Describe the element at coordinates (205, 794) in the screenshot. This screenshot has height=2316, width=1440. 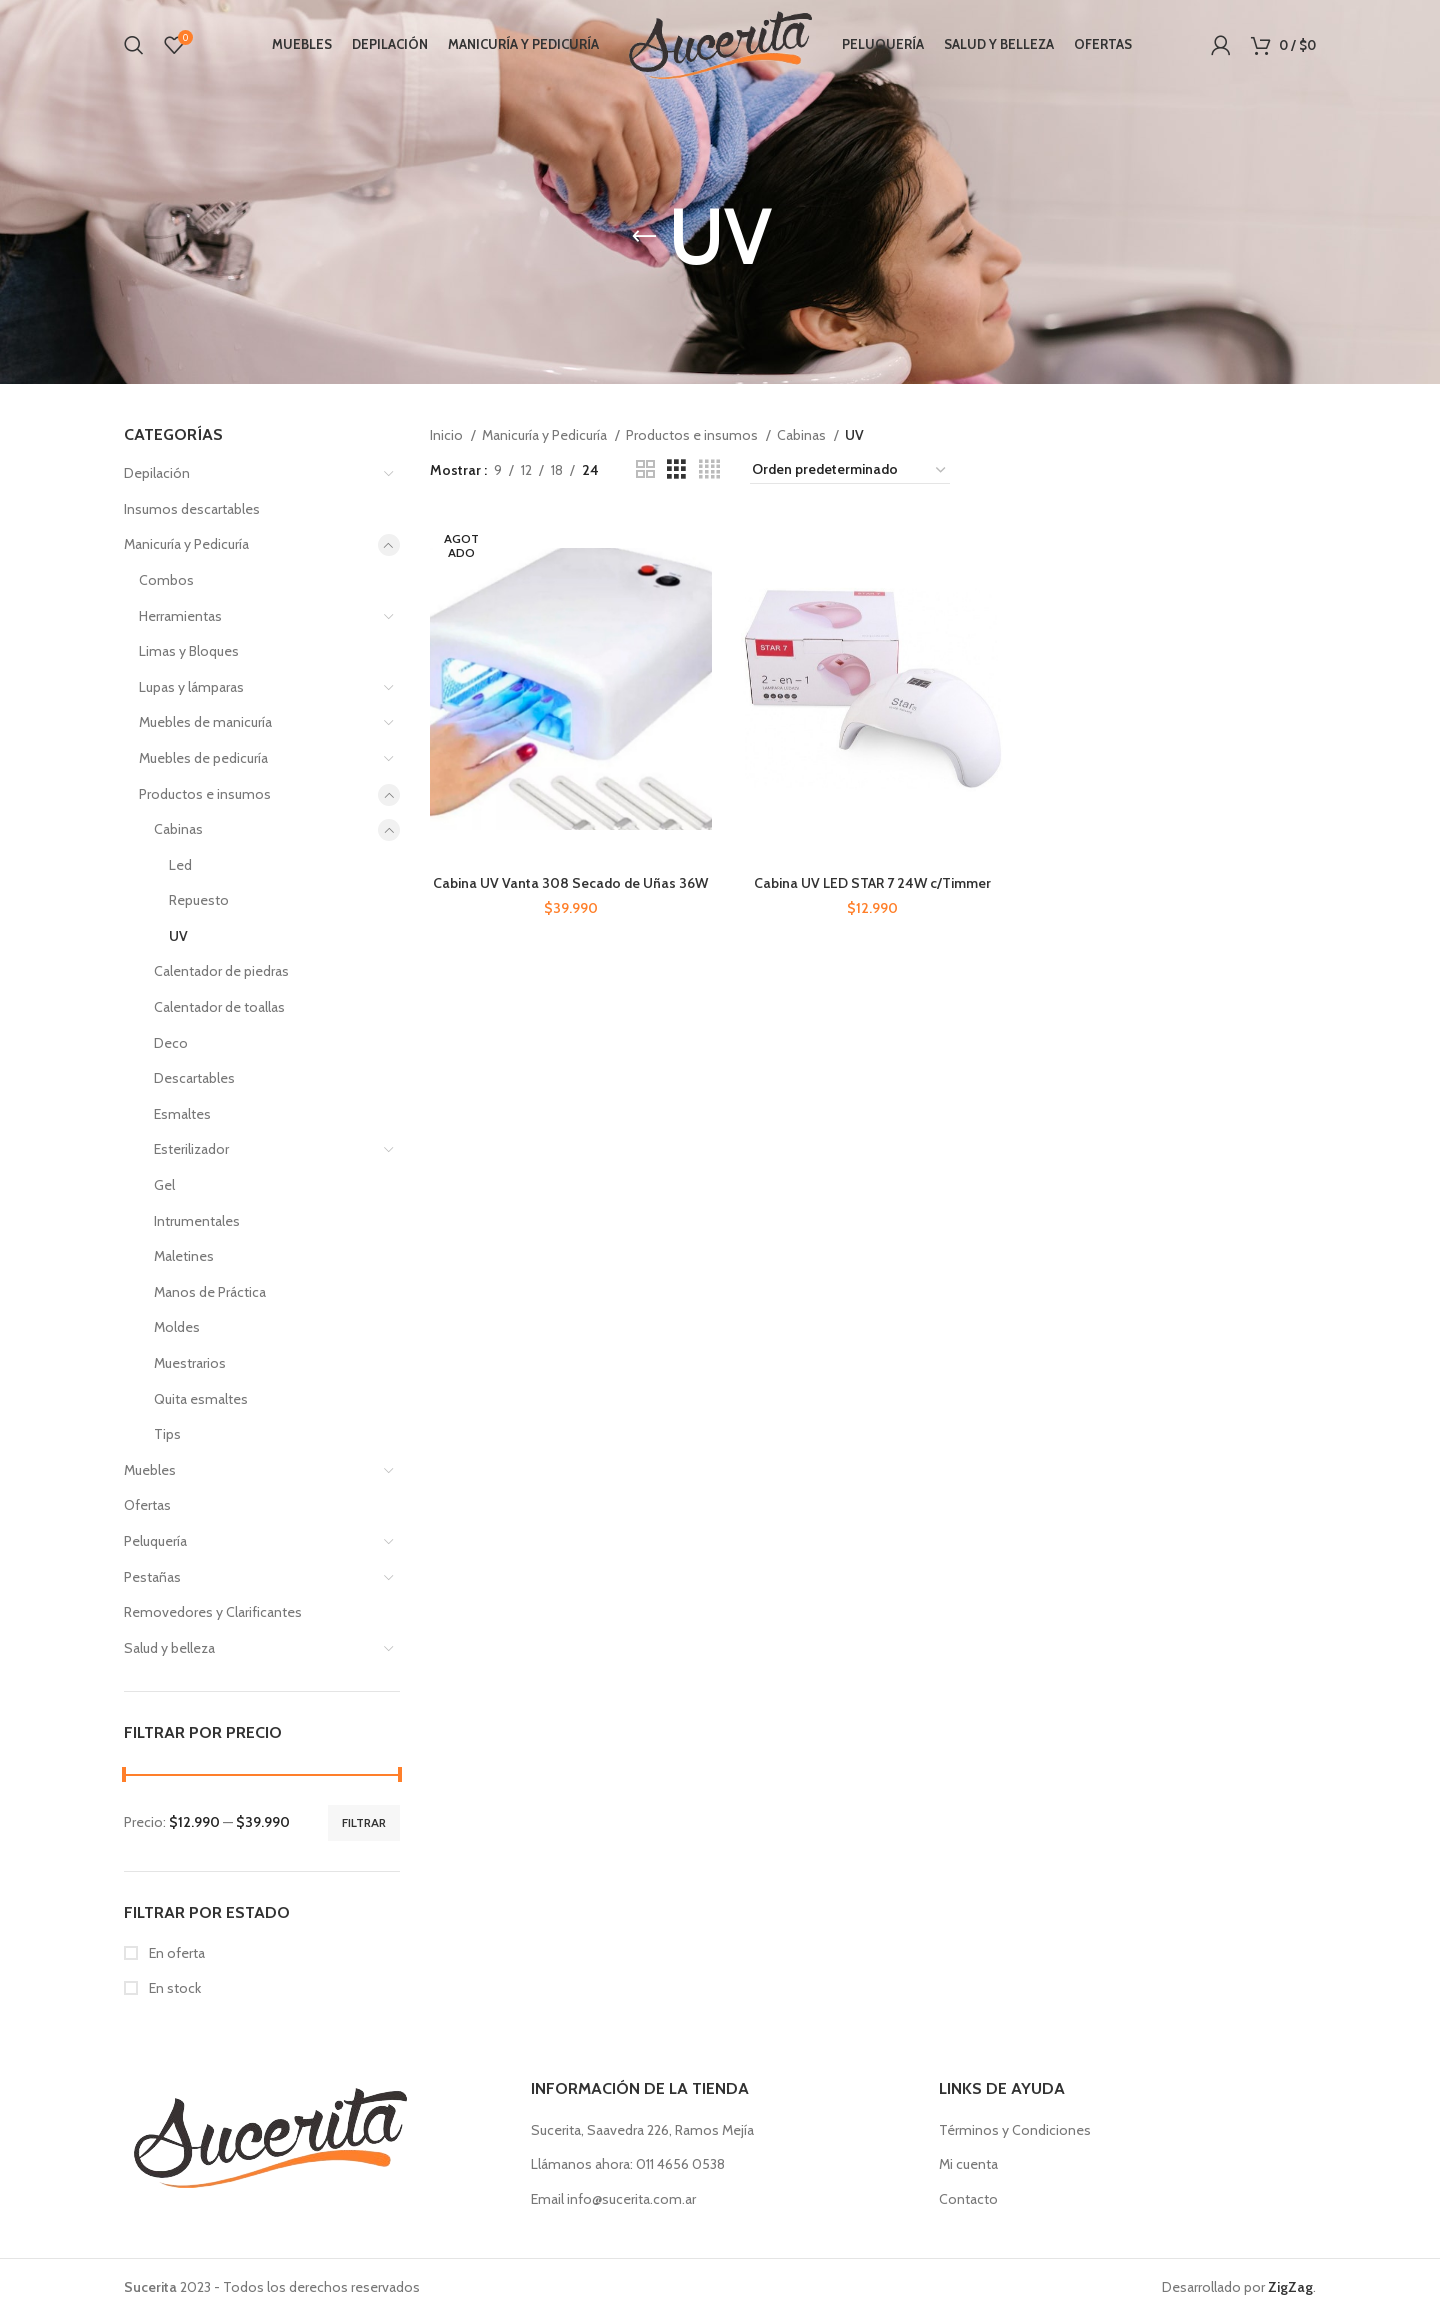
I see `Productos e insumos` at that location.